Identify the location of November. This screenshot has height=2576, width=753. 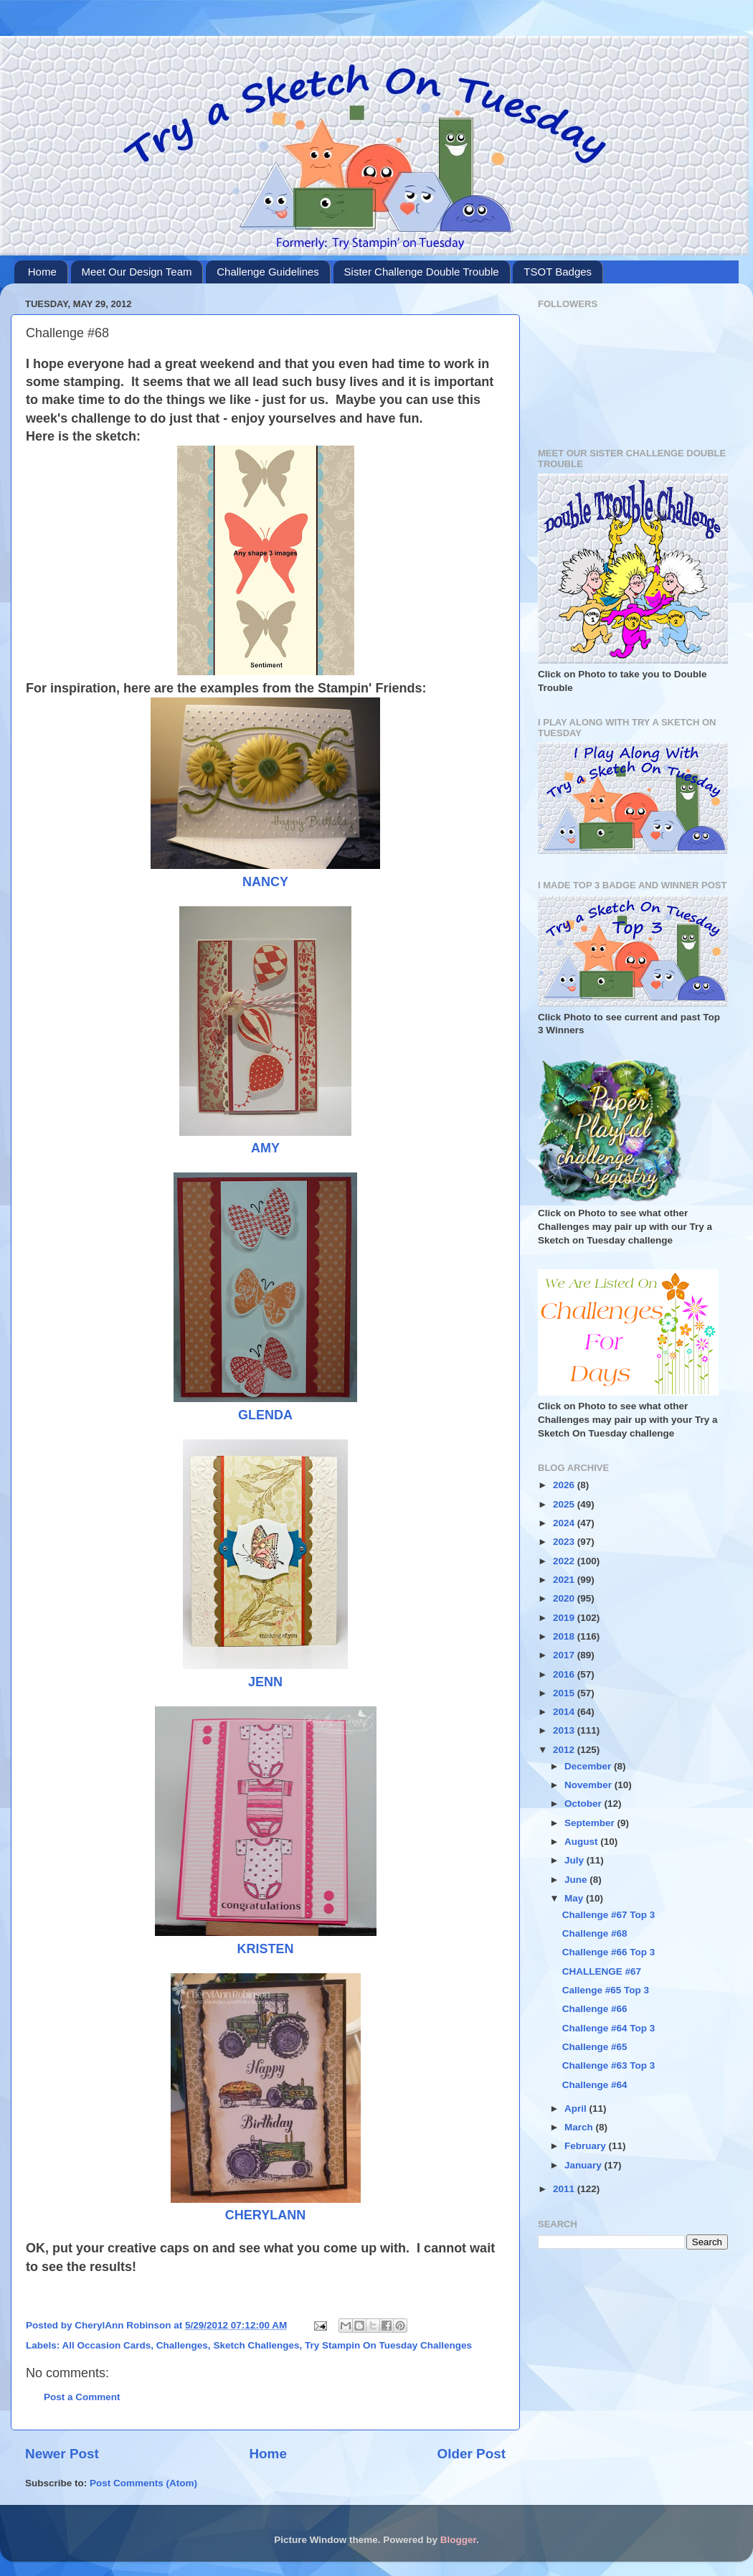
(589, 1785).